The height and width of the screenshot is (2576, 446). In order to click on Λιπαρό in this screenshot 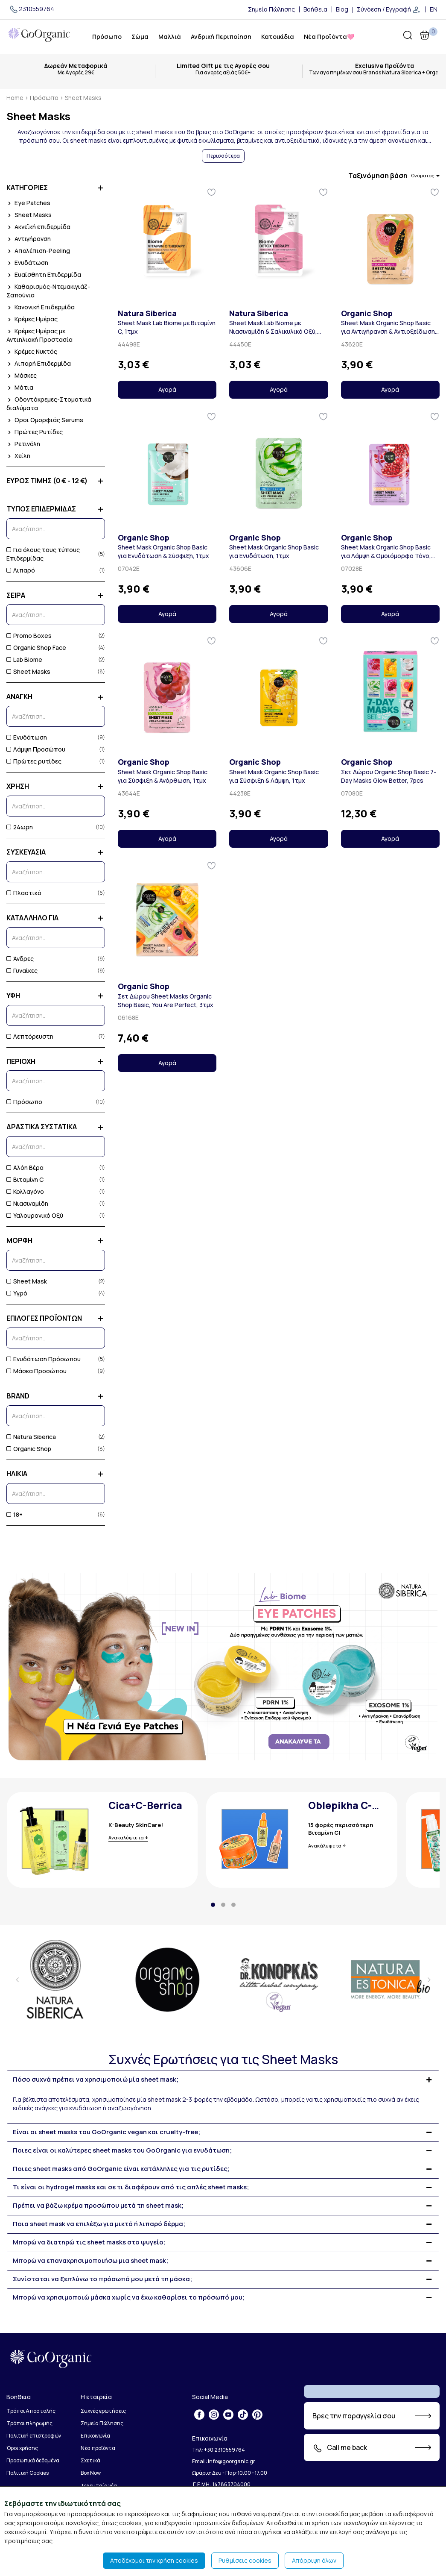, I will do `click(20, 570)`.